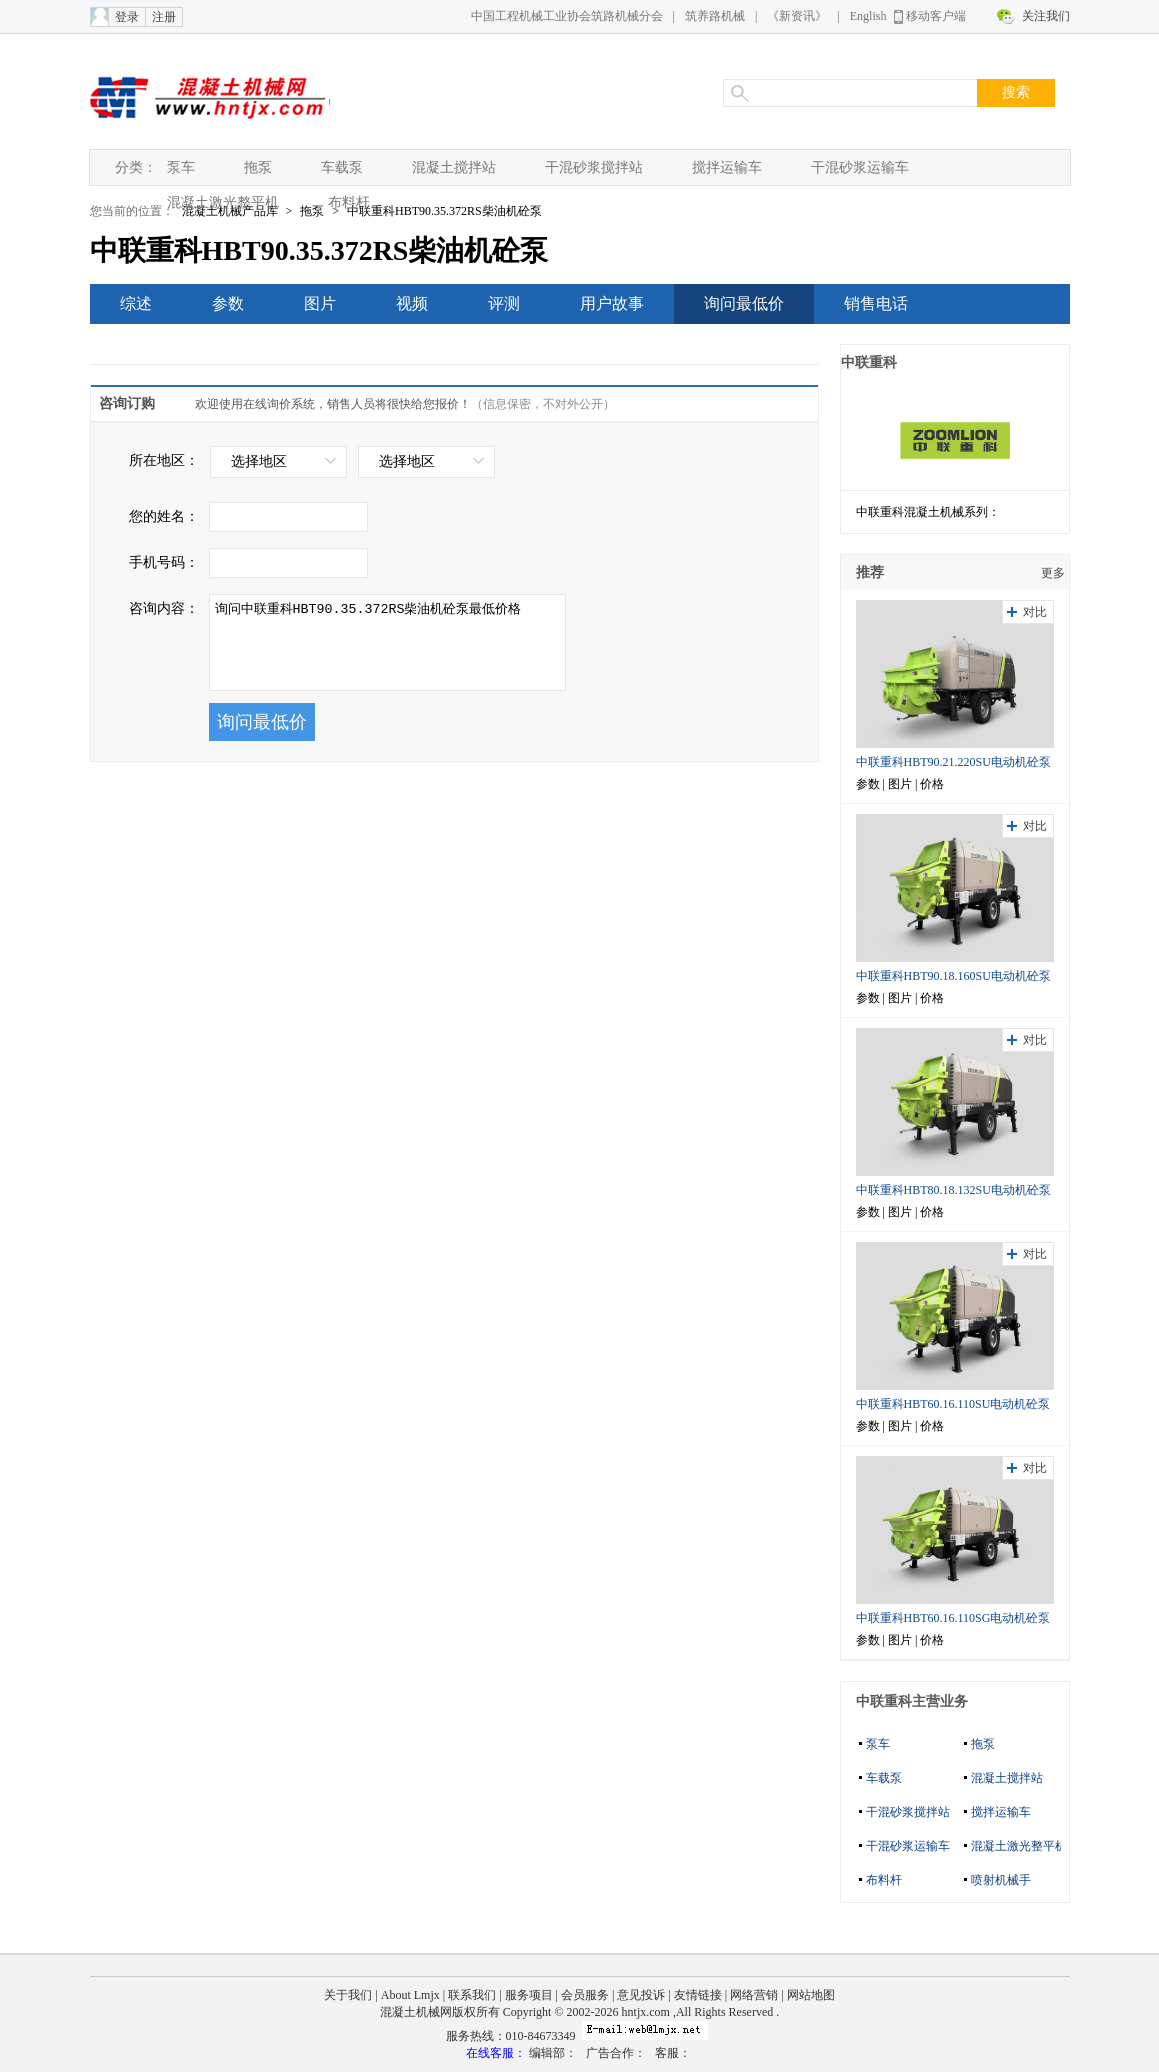 Image resolution: width=1159 pixels, height=2072 pixels. I want to click on 咨询内容：, so click(164, 608).